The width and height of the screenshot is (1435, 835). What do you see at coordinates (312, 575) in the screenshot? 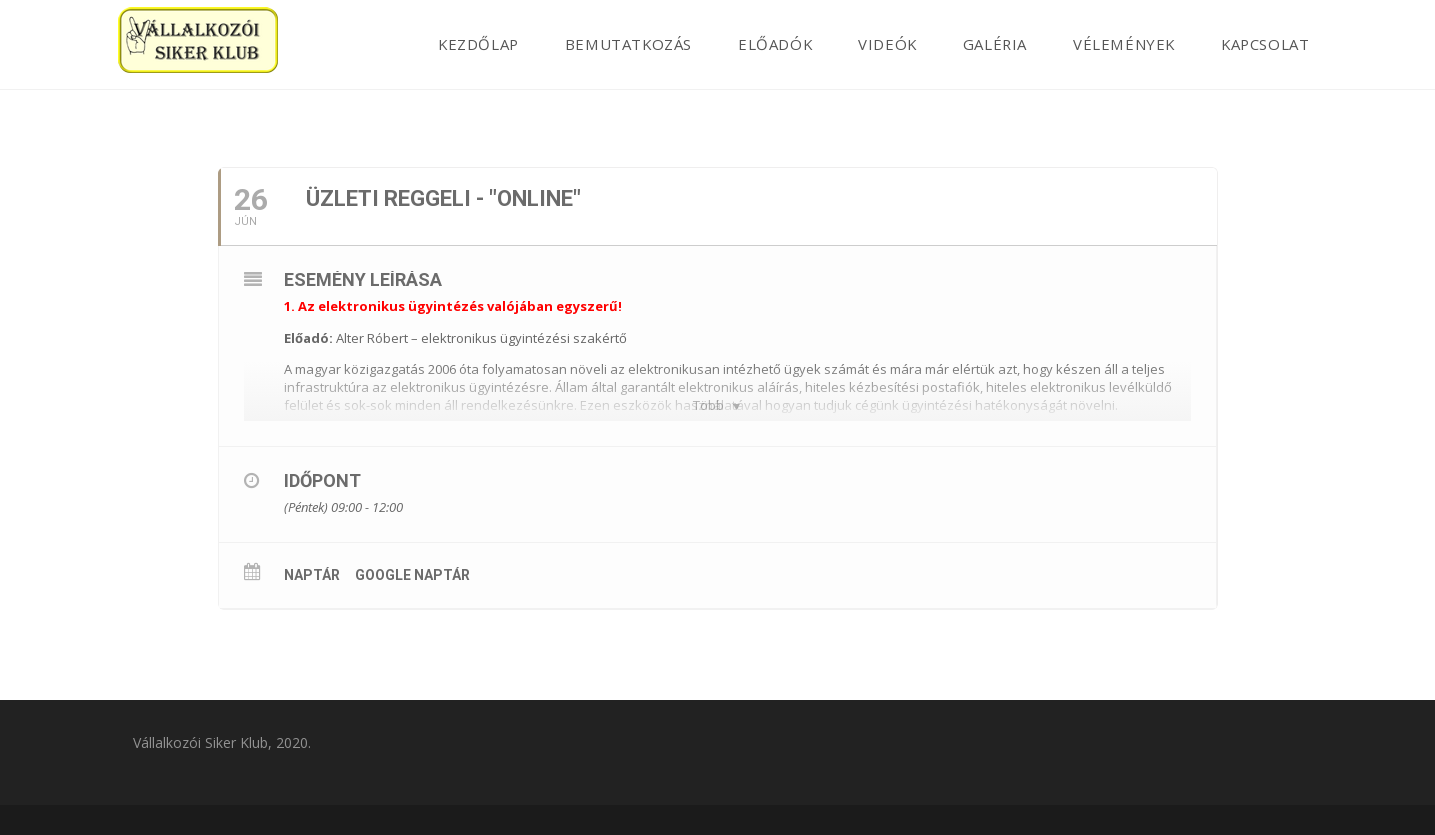
I see `Naptár` at bounding box center [312, 575].